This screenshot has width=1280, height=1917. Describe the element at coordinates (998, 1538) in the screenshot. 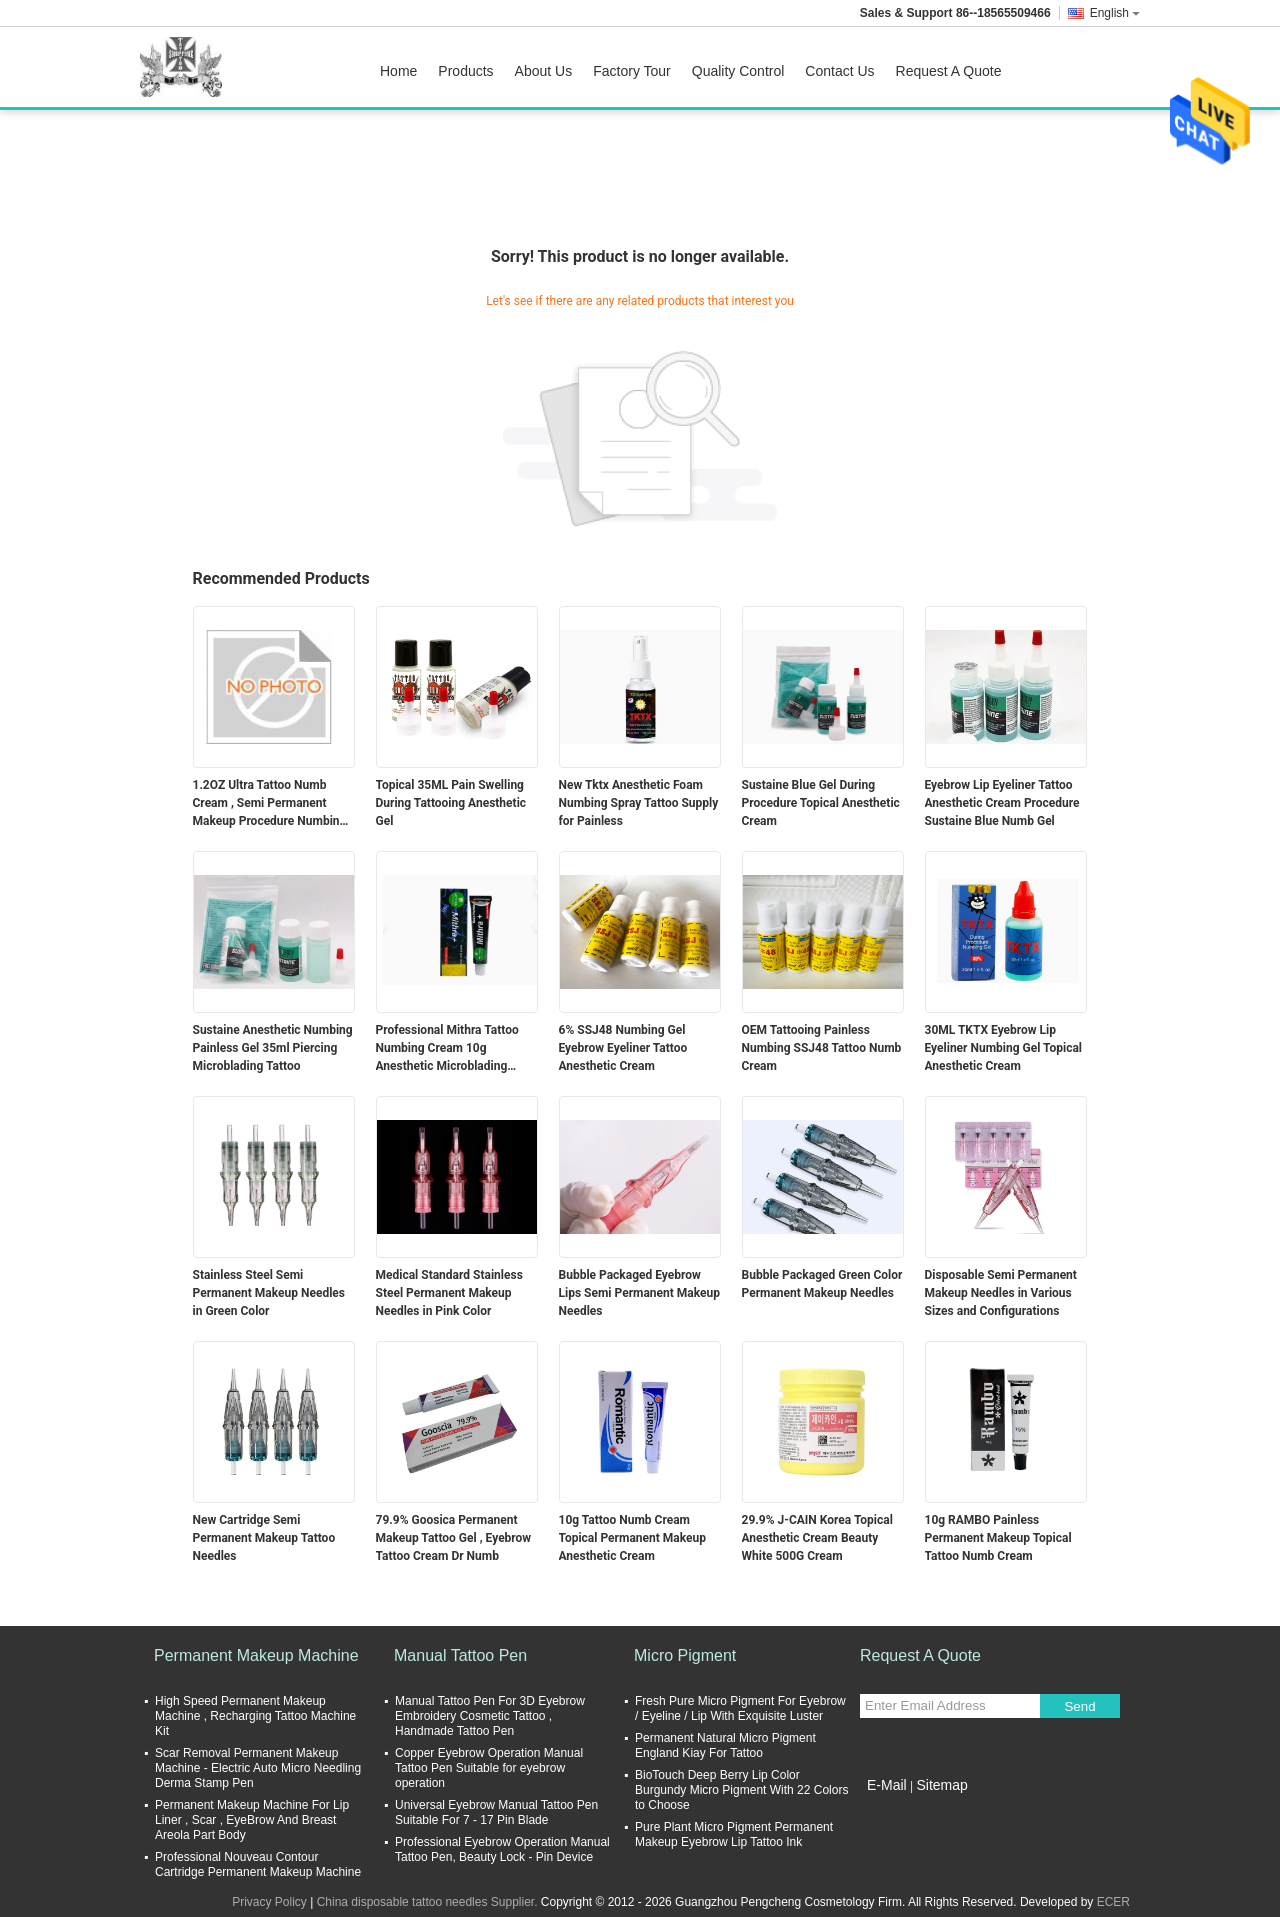

I see `10g RAMBO Painless Permanent Makeup Topical Tattoo Numb Cream` at that location.